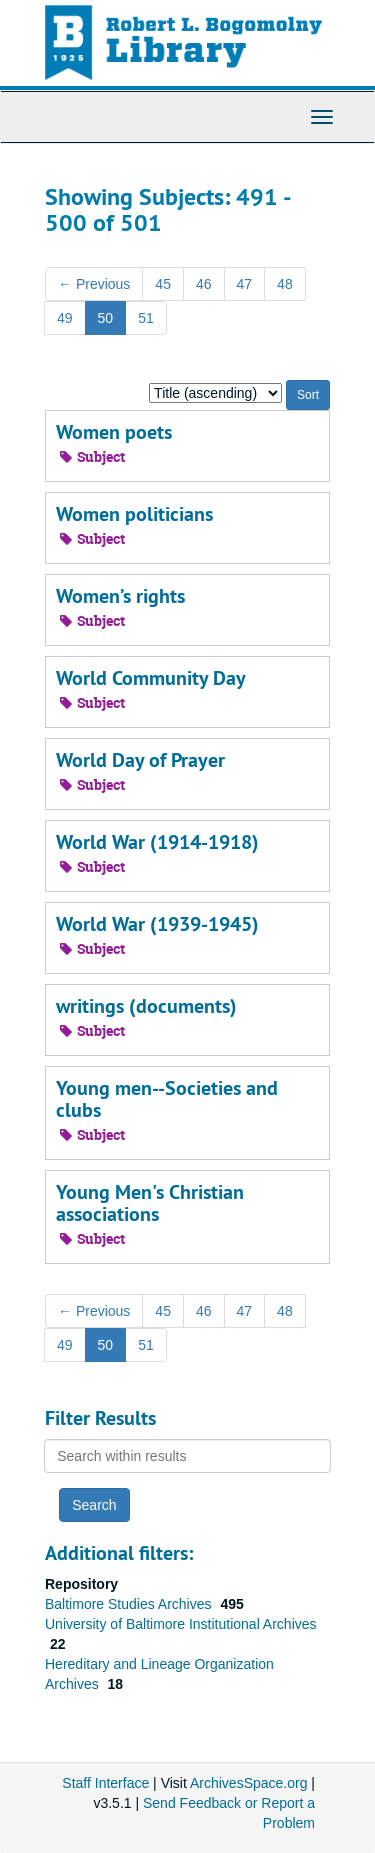 The width and height of the screenshot is (375, 1853). Describe the element at coordinates (94, 284) in the screenshot. I see `Previous` at that location.